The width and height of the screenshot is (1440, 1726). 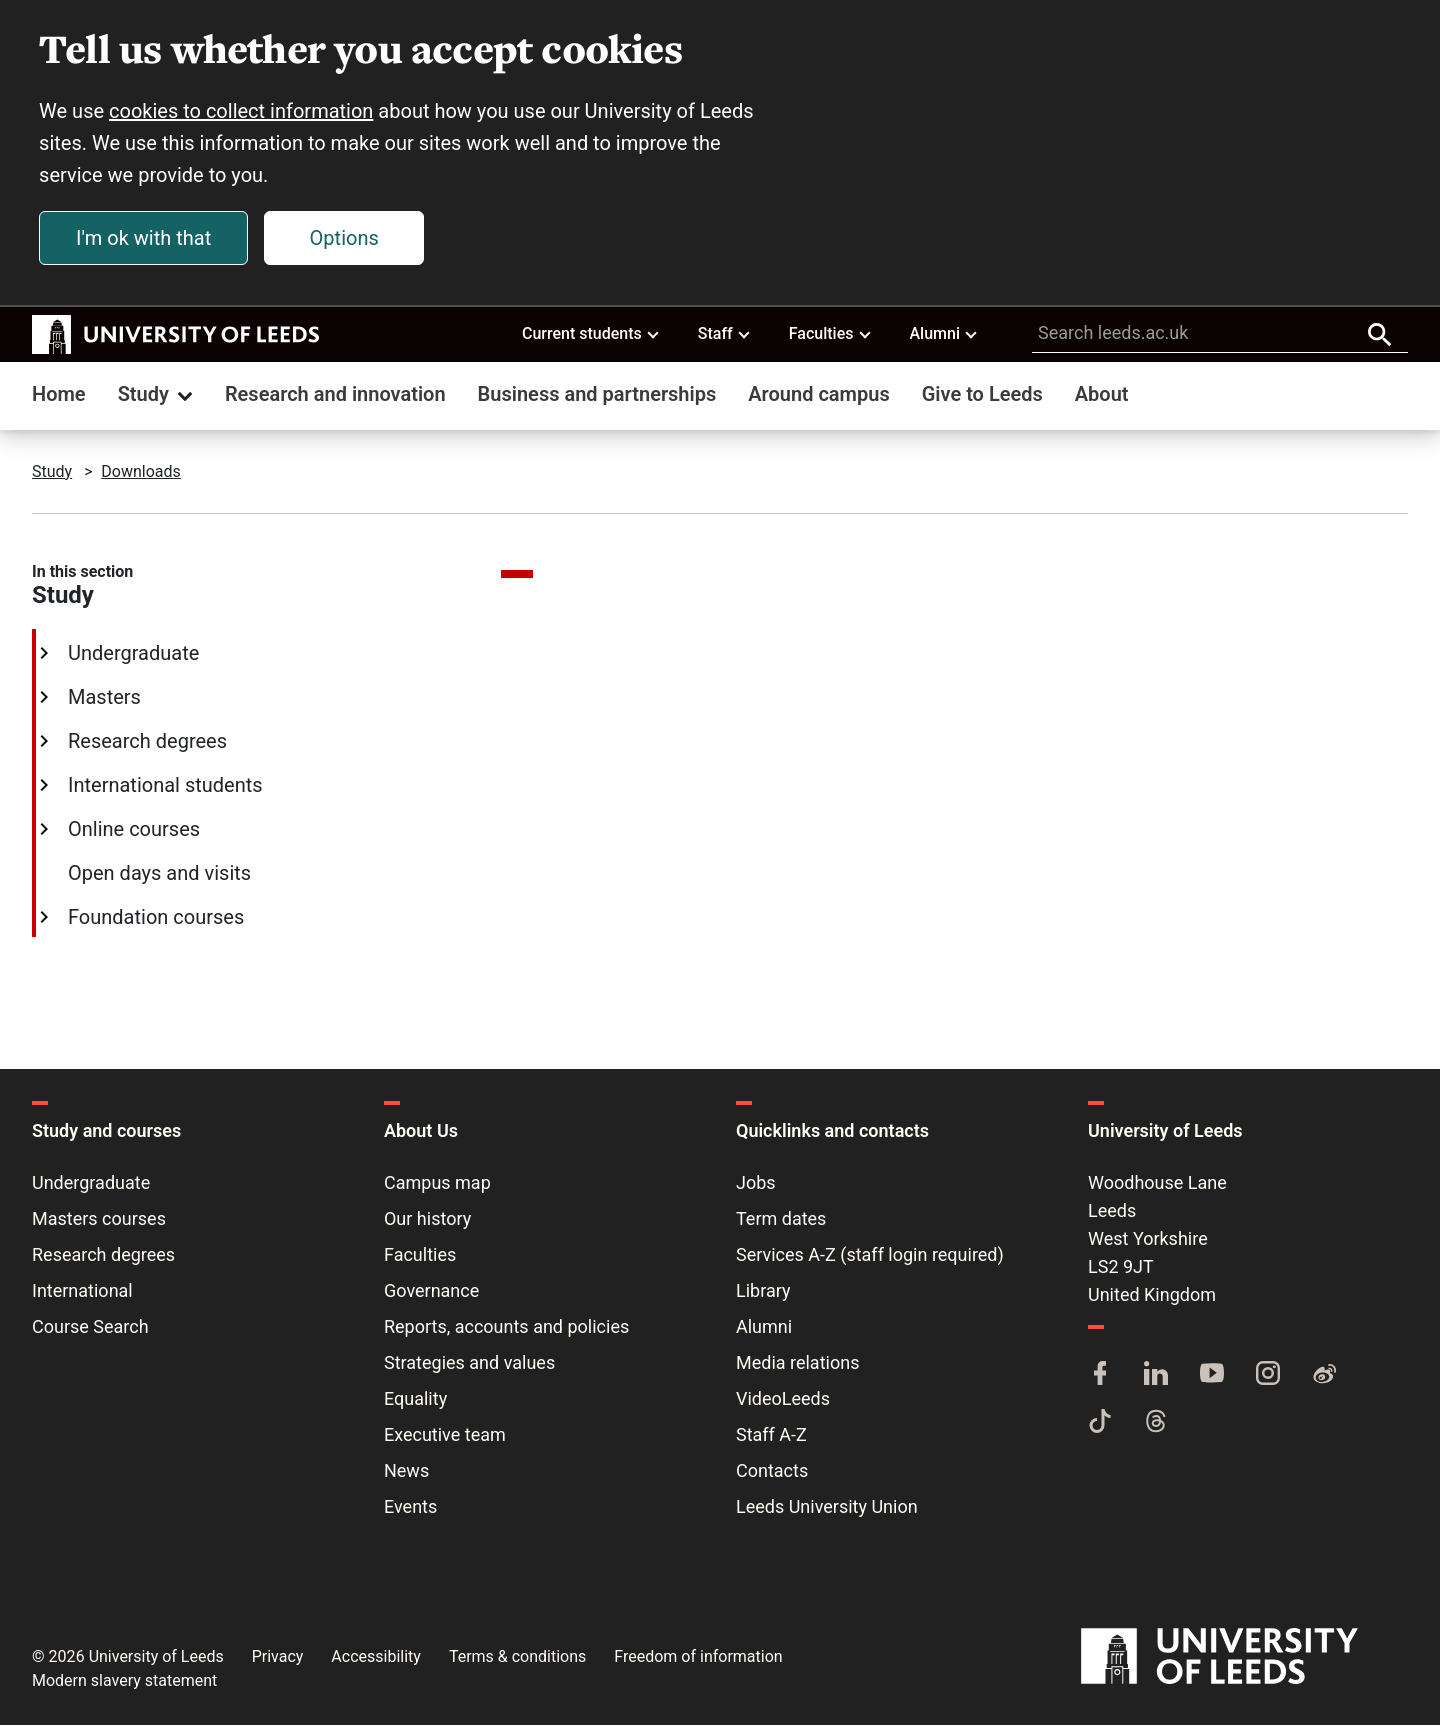 What do you see at coordinates (145, 742) in the screenshot?
I see `Research degrees` at bounding box center [145, 742].